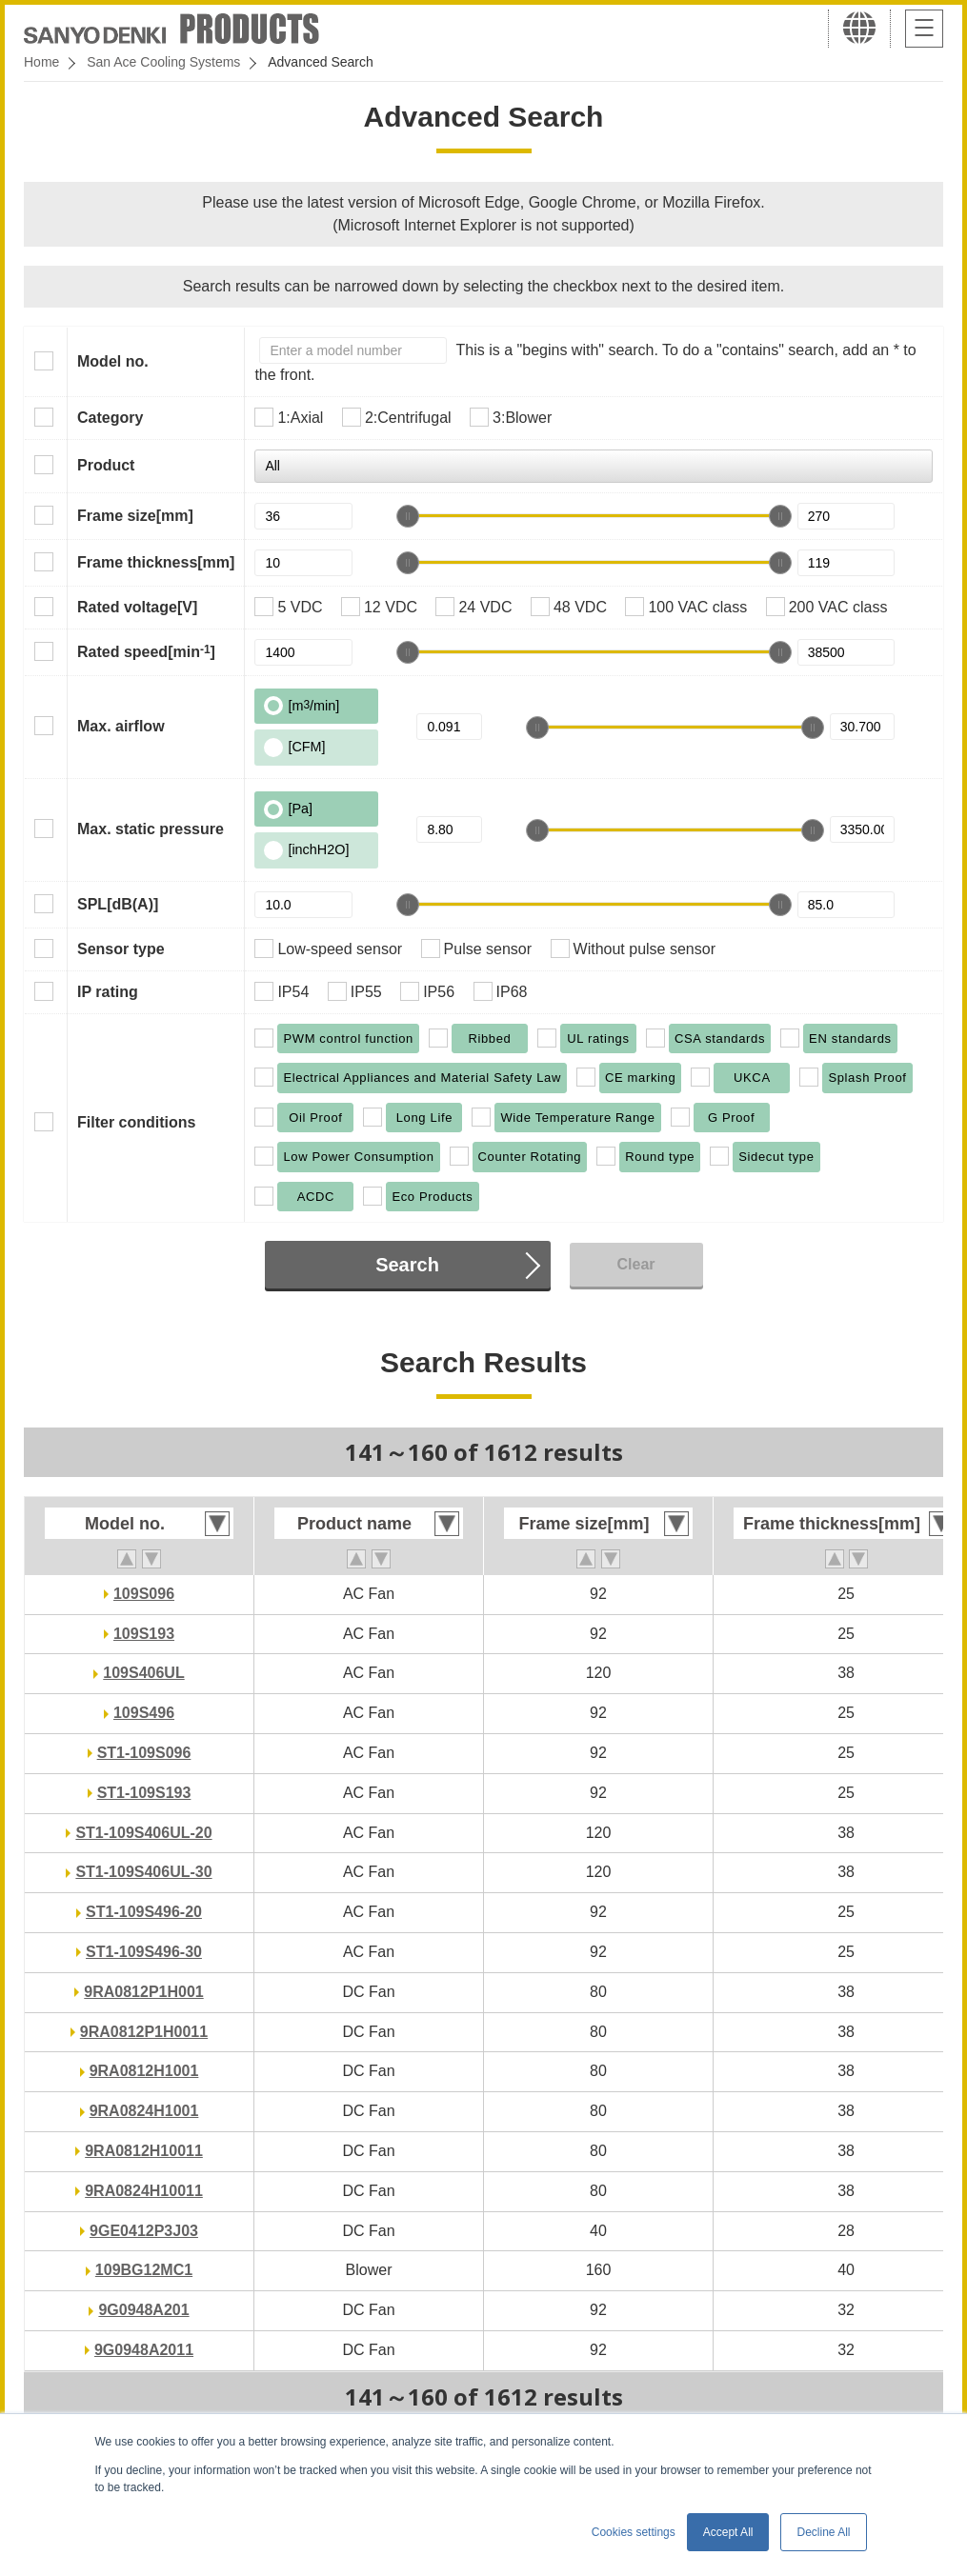  I want to click on Sensor type, so click(121, 949).